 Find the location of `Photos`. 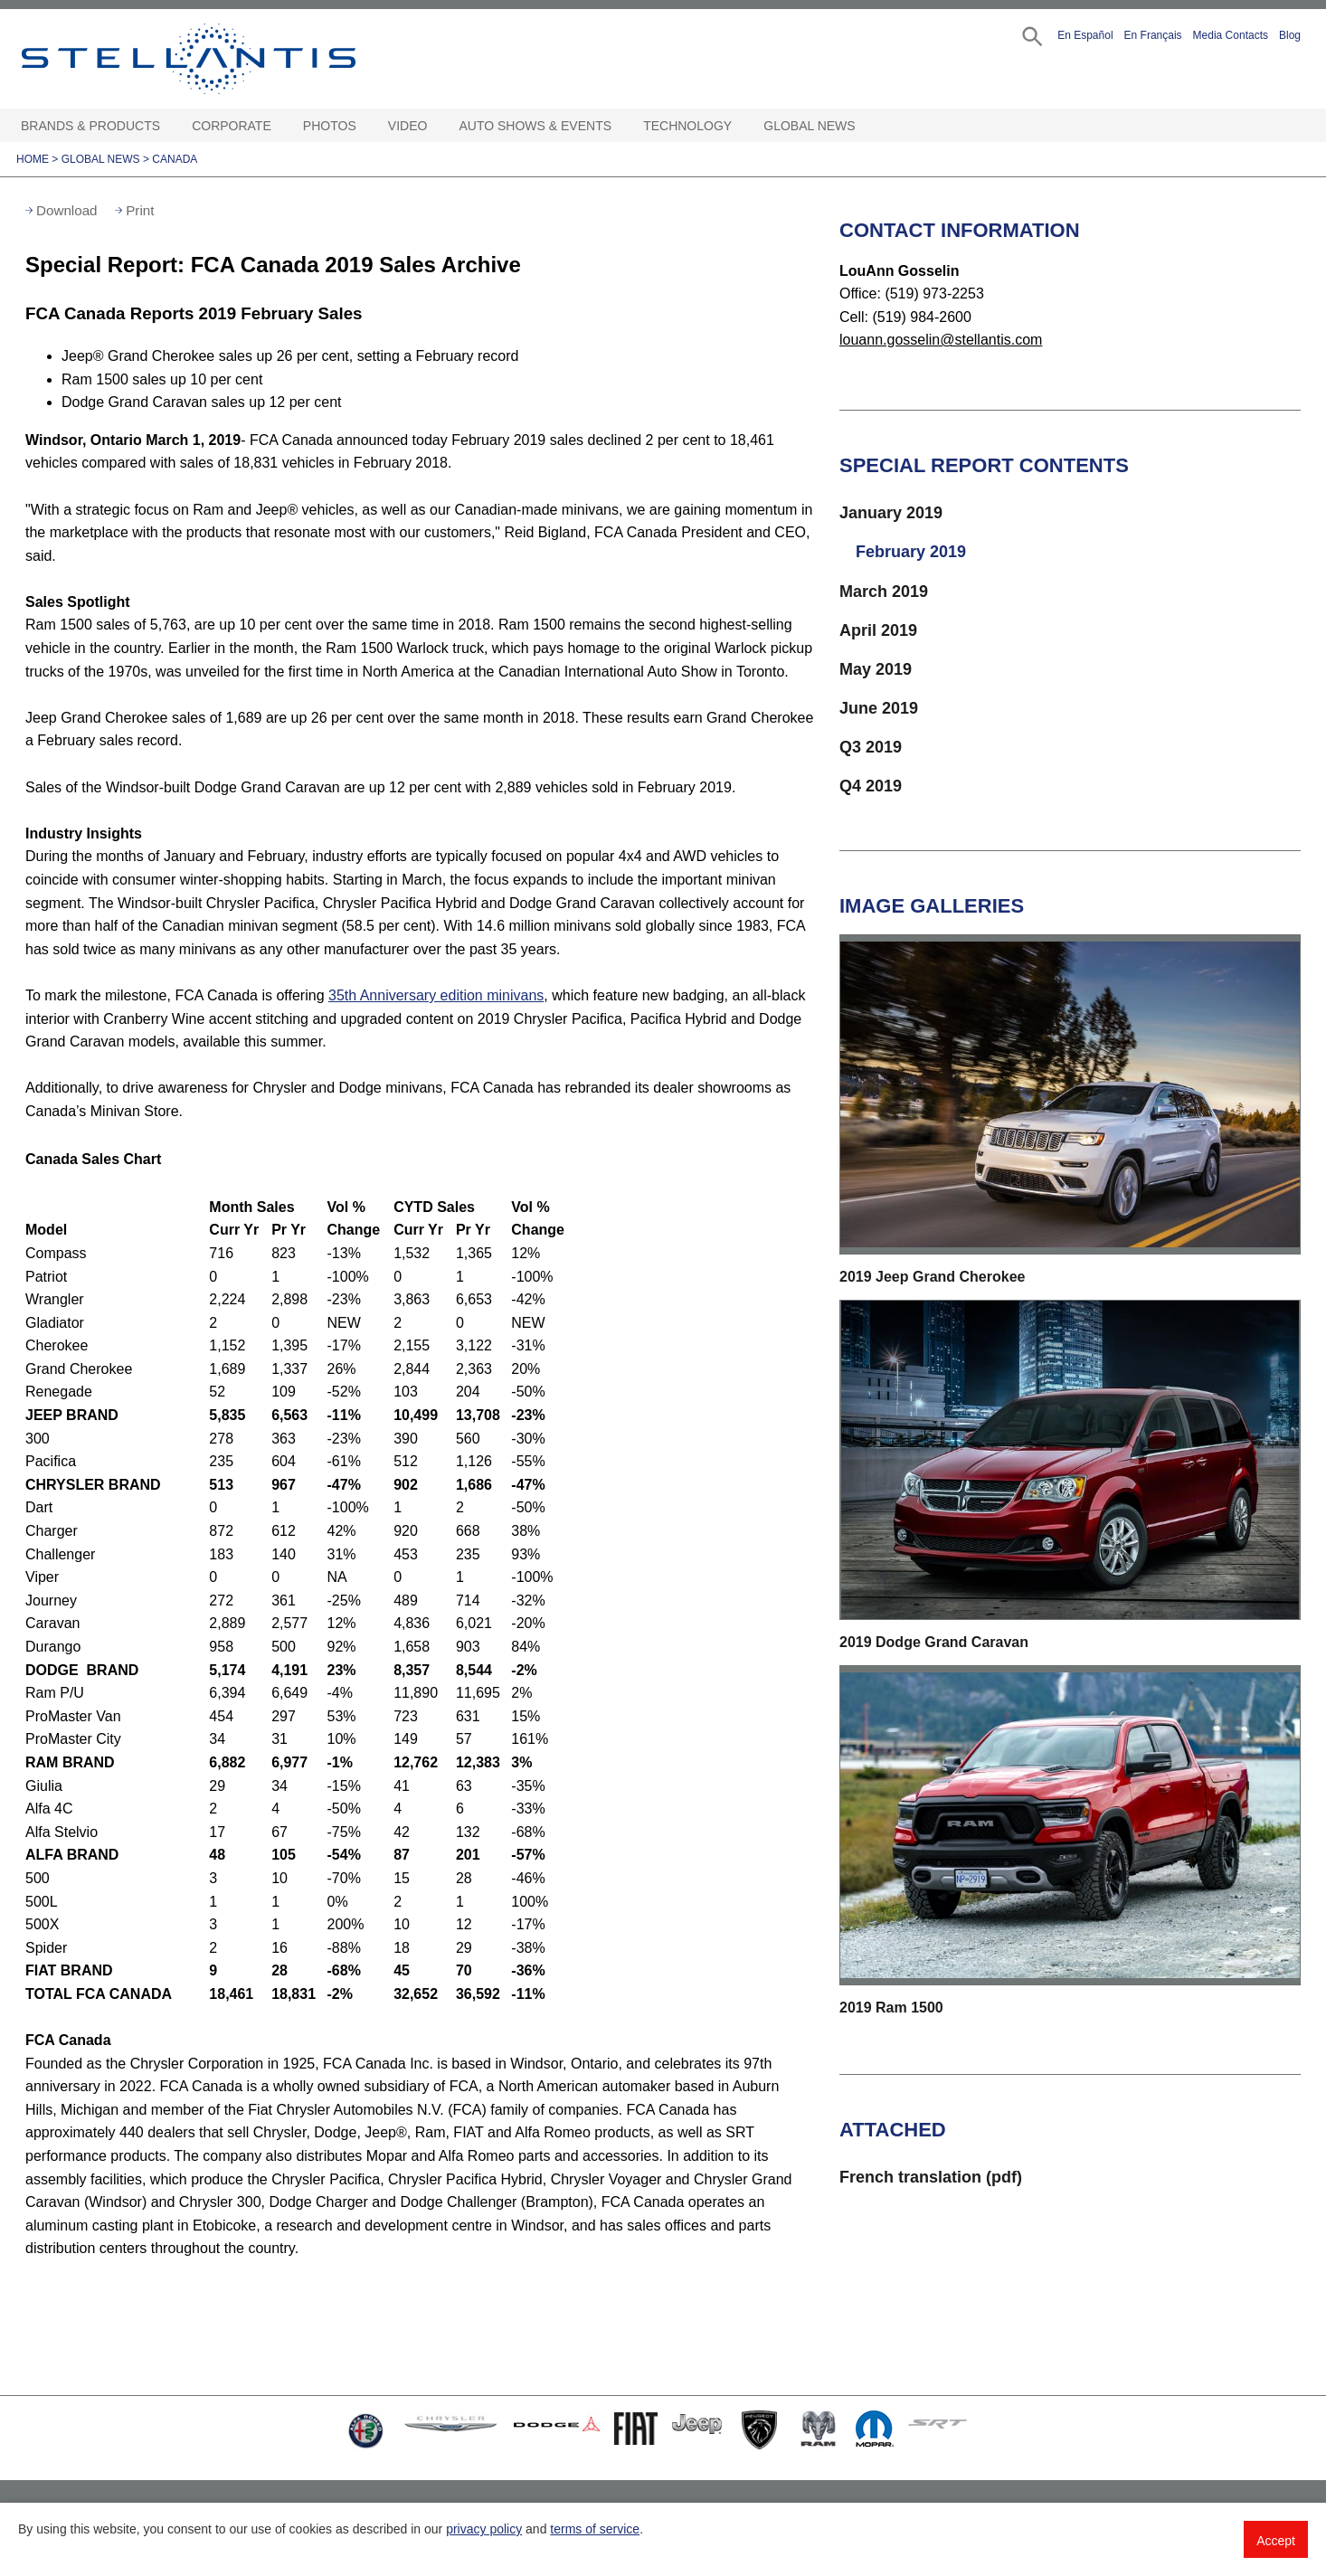

Photos is located at coordinates (329, 125).